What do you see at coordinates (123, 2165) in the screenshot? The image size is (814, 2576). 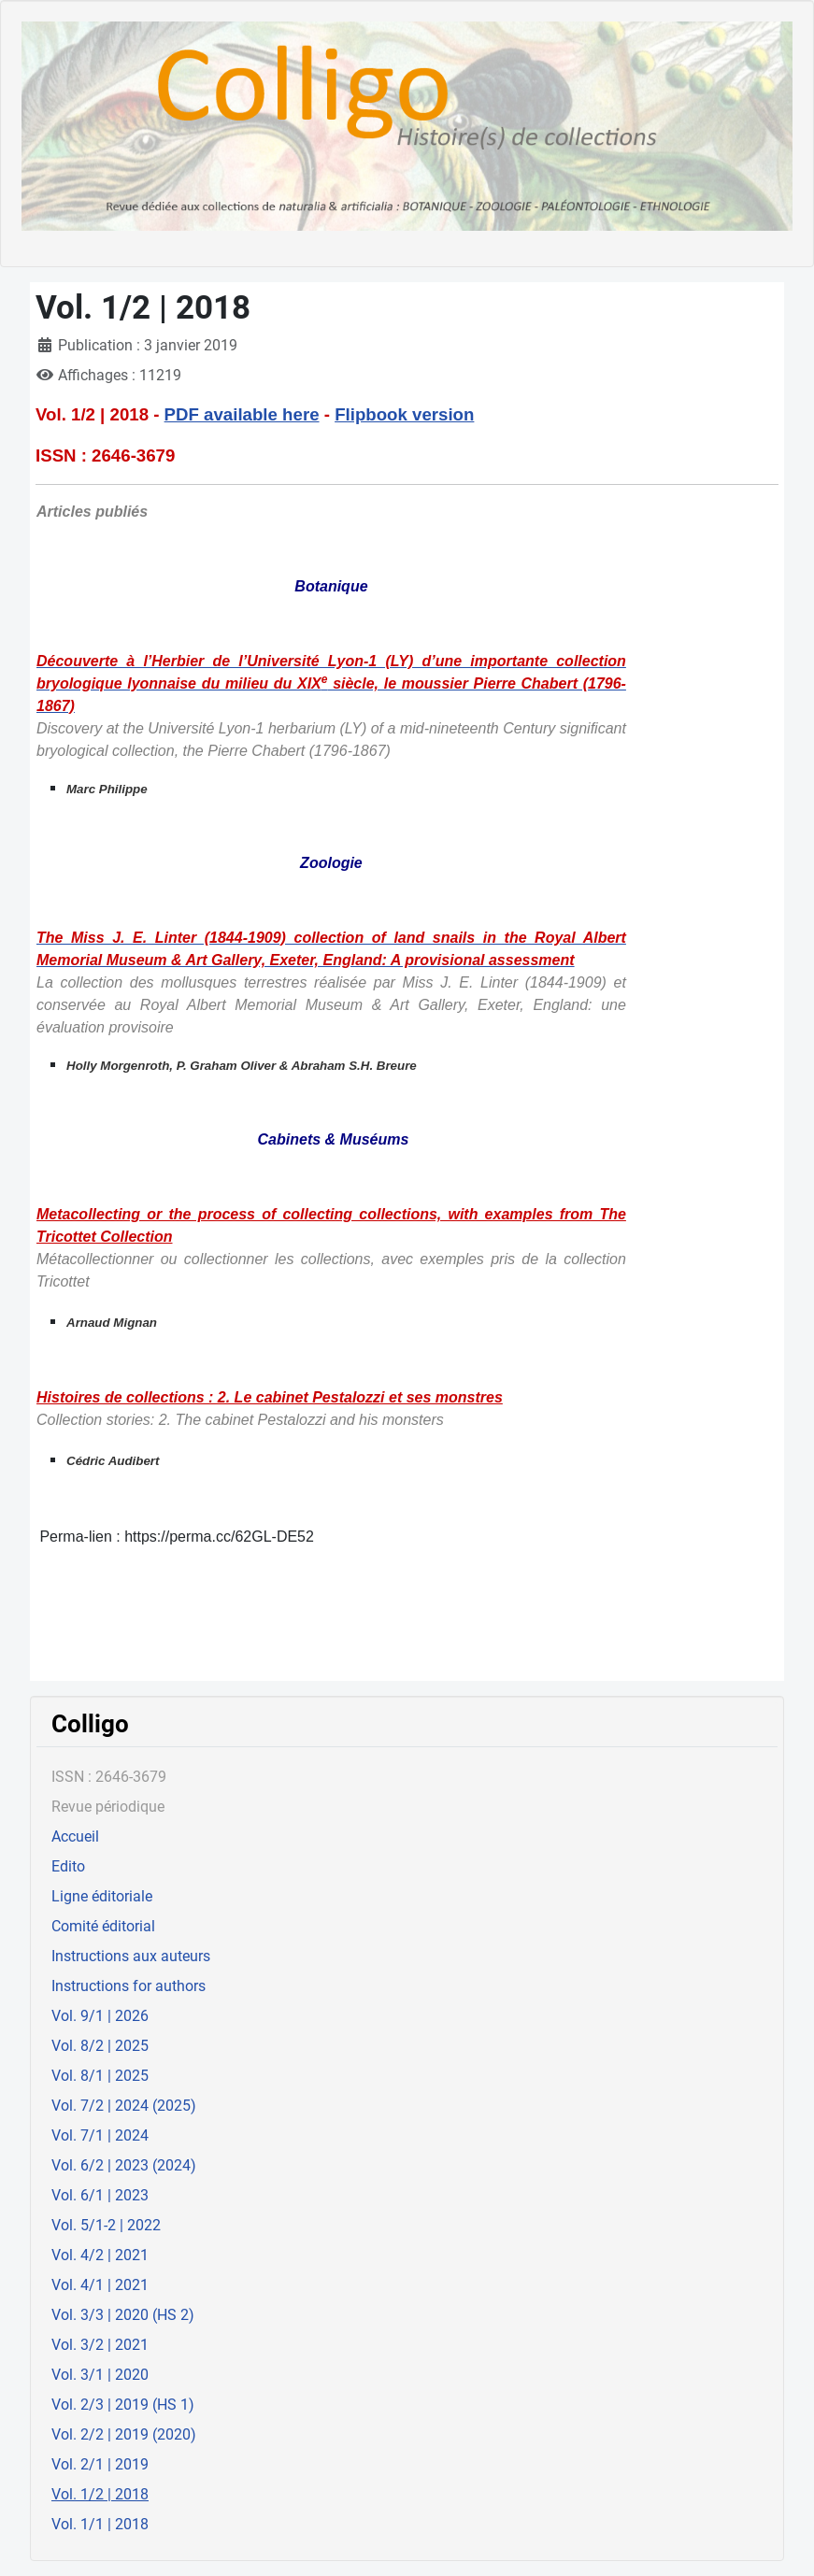 I see `Vol. 6/2 | 2023 (2024)` at bounding box center [123, 2165].